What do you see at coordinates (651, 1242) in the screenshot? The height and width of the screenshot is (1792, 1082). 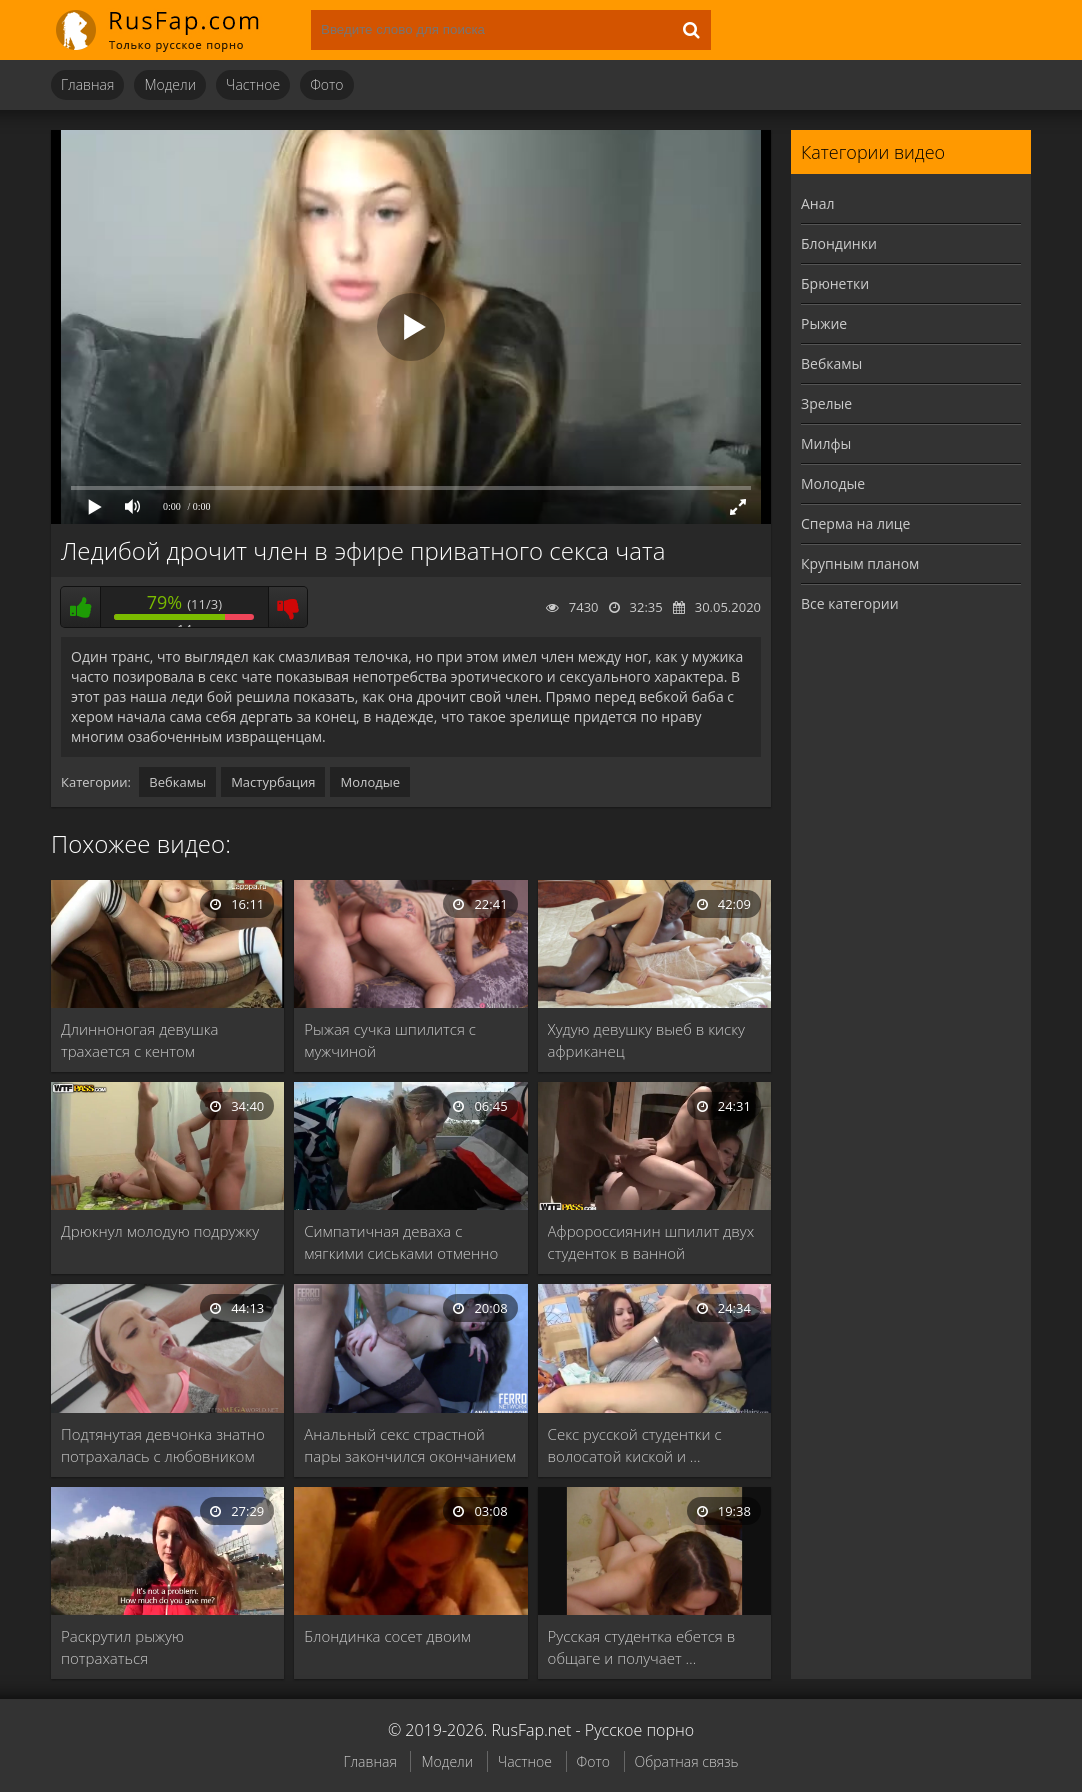 I see `Афророссиянин шпилит двух студенток в ванной` at bounding box center [651, 1242].